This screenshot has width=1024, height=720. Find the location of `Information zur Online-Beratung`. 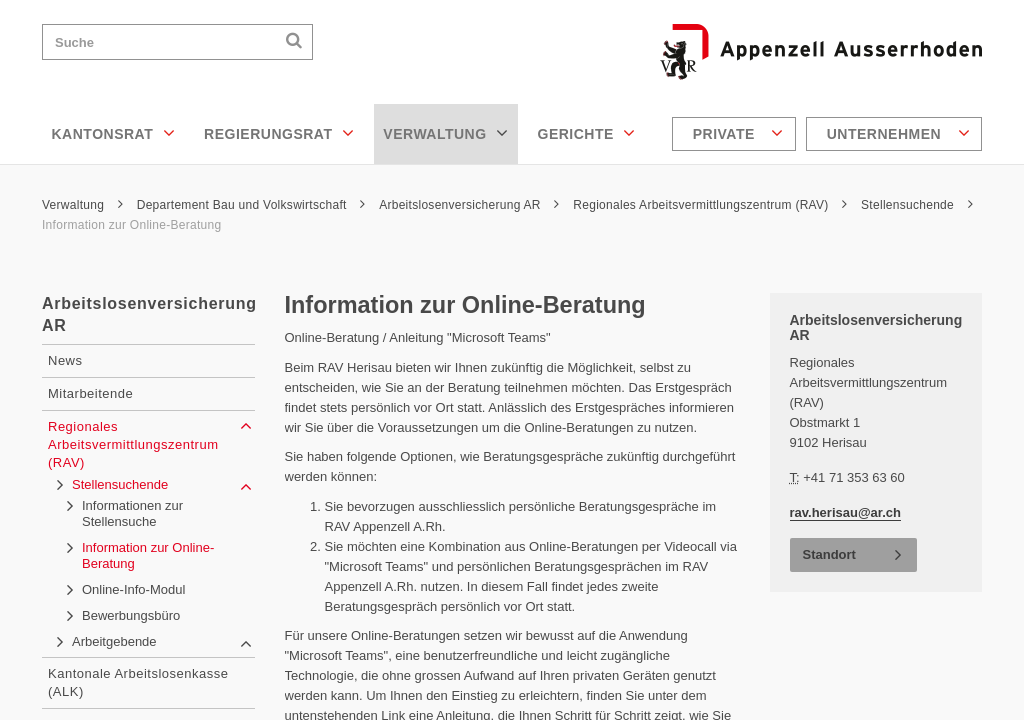

Information zur Online-Beratung is located at coordinates (131, 225).